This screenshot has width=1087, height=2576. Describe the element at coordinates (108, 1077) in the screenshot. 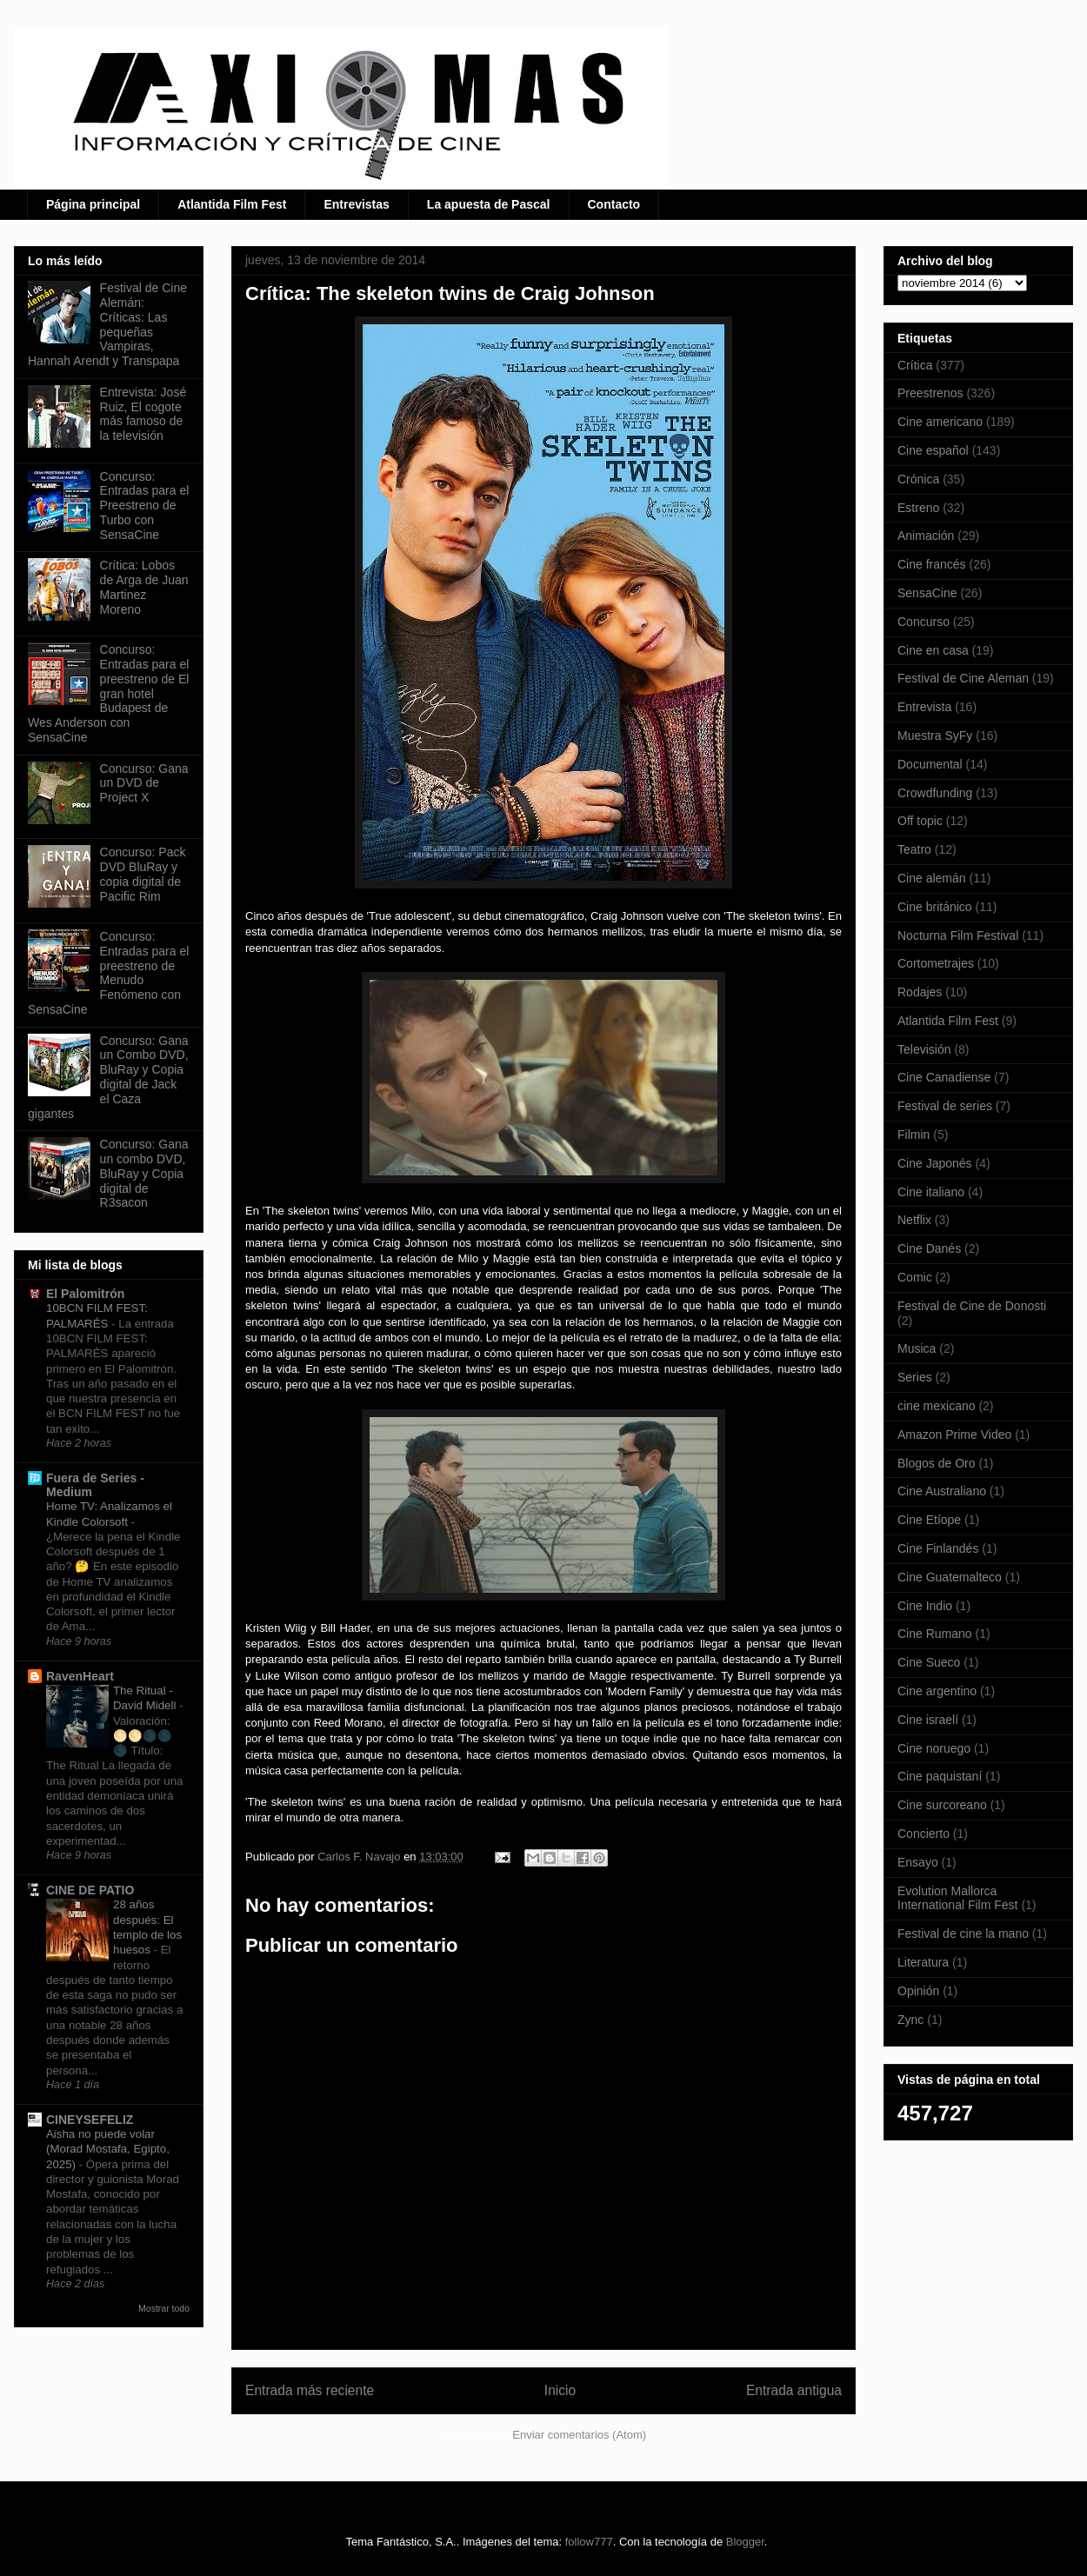

I see `Concurso: Gana un Combo DVD, BluRay y Copia digital de Jack el Caza gigantes` at that location.